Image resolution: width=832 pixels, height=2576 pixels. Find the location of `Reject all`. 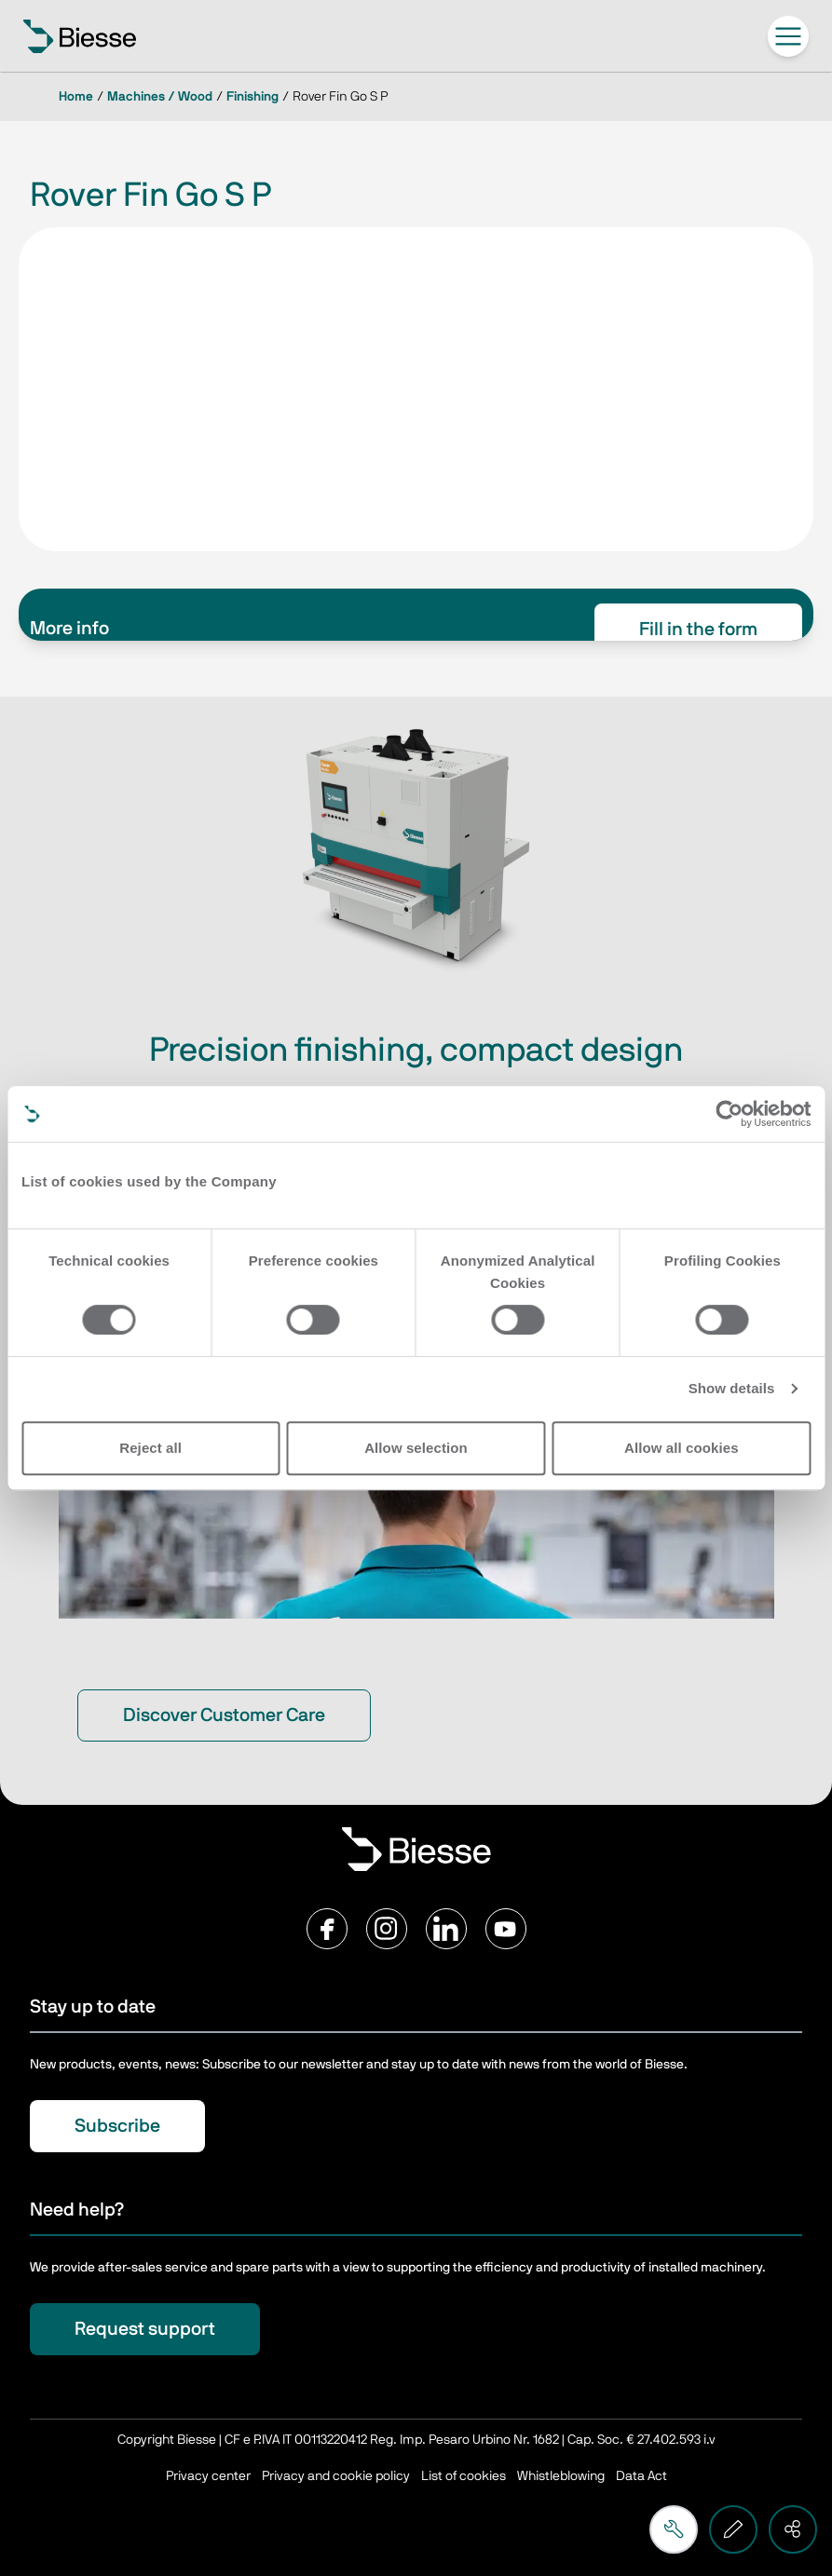

Reject all is located at coordinates (150, 1448).